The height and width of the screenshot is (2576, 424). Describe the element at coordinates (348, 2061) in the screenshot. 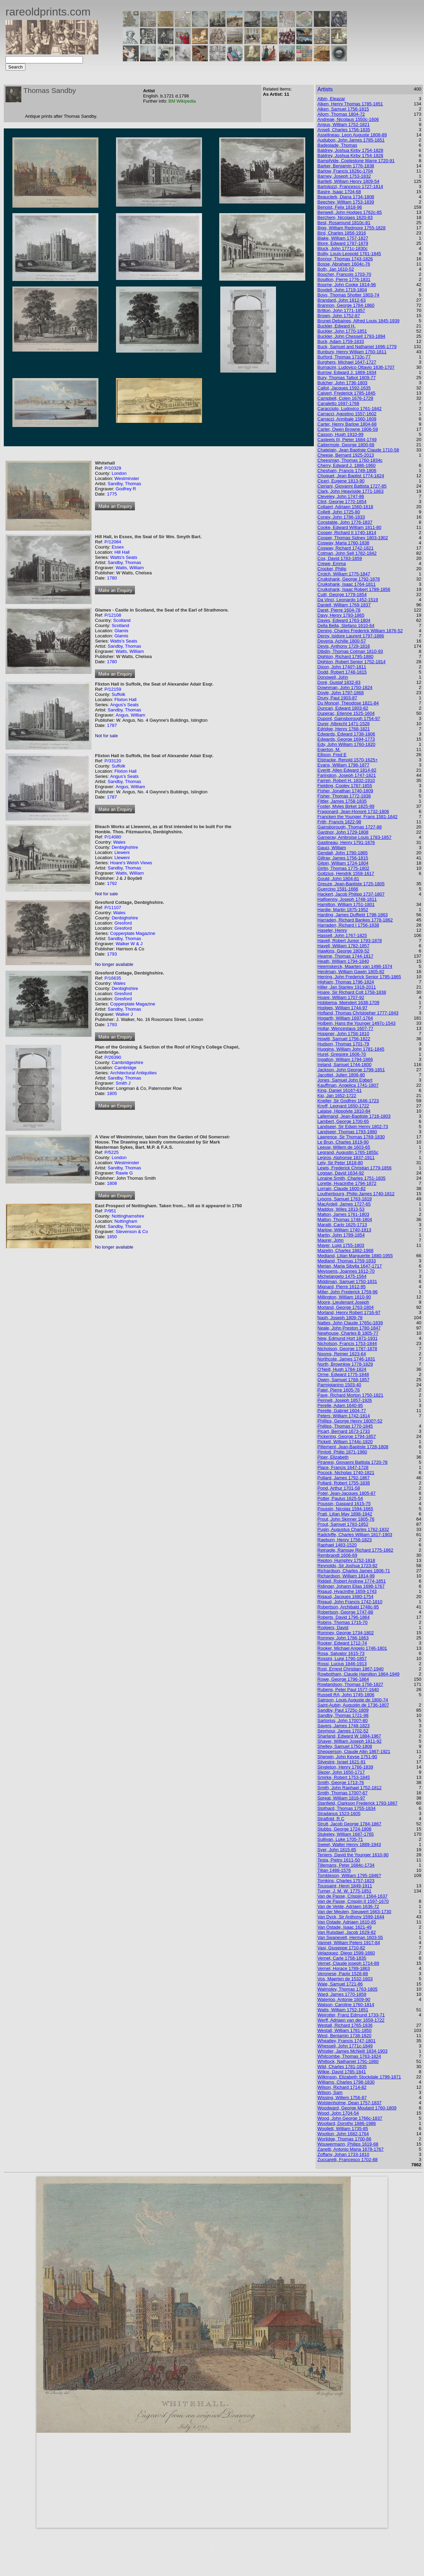

I see `Whittock, Nathaniel 1791-1860` at that location.